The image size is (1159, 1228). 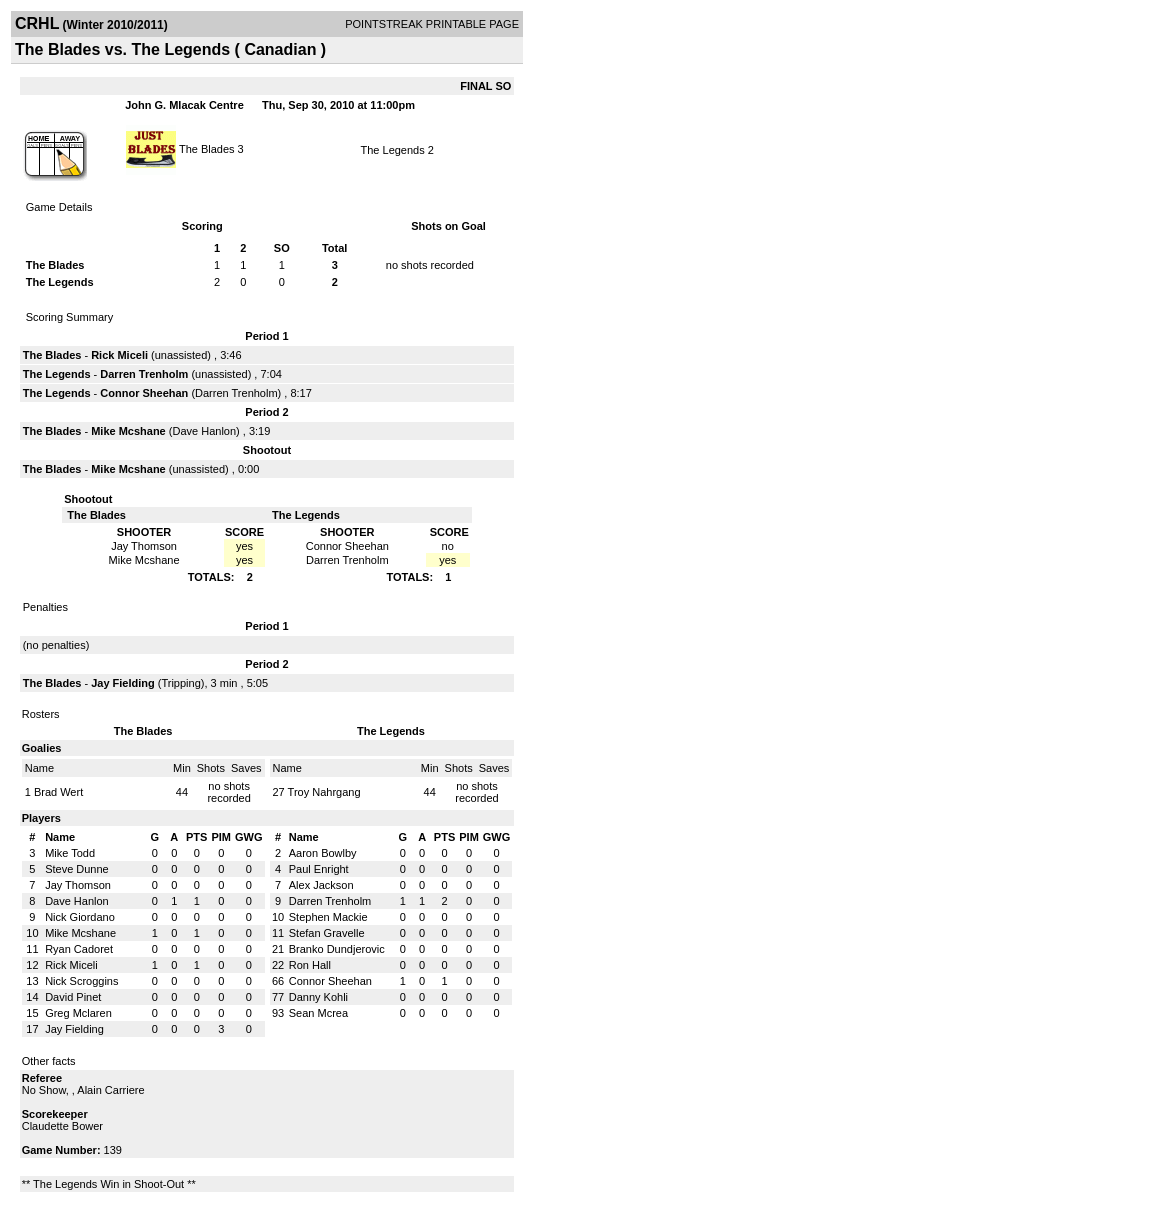 I want to click on Mike Todd, so click(x=70, y=853).